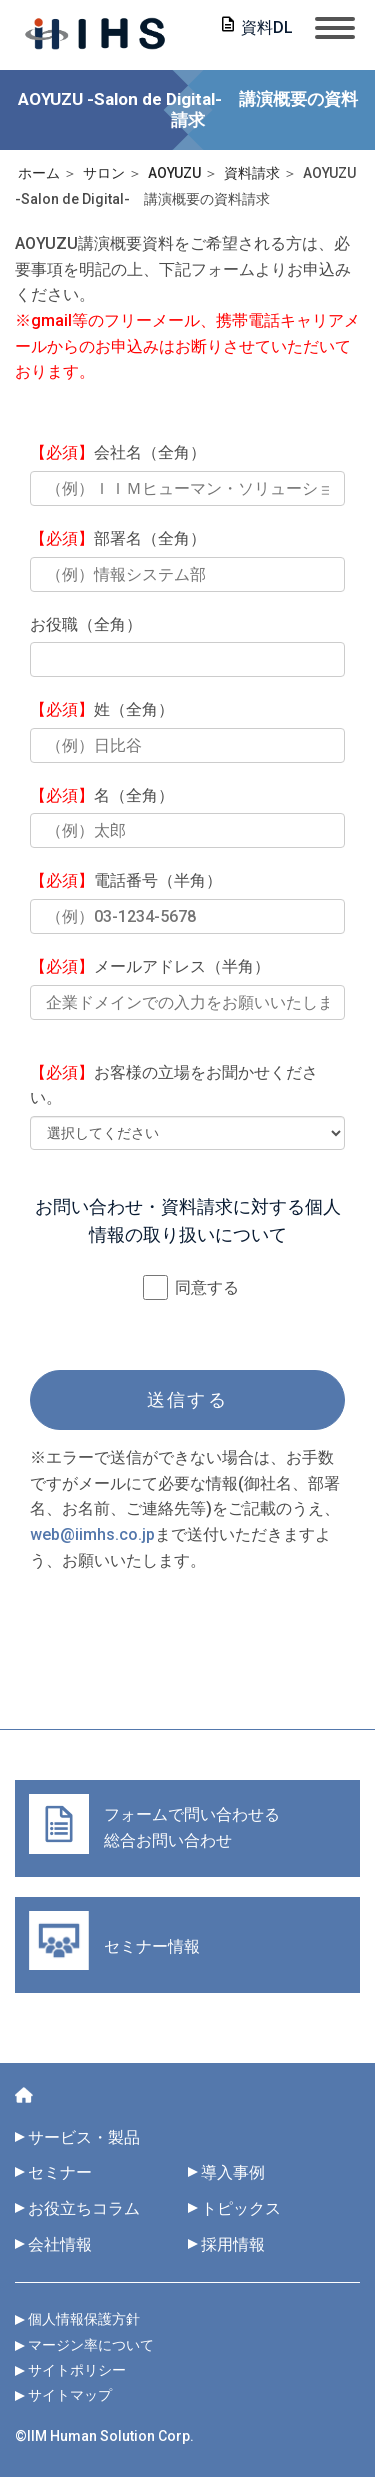 This screenshot has height=2477, width=375. I want to click on 会社名（全角）, so click(118, 452).